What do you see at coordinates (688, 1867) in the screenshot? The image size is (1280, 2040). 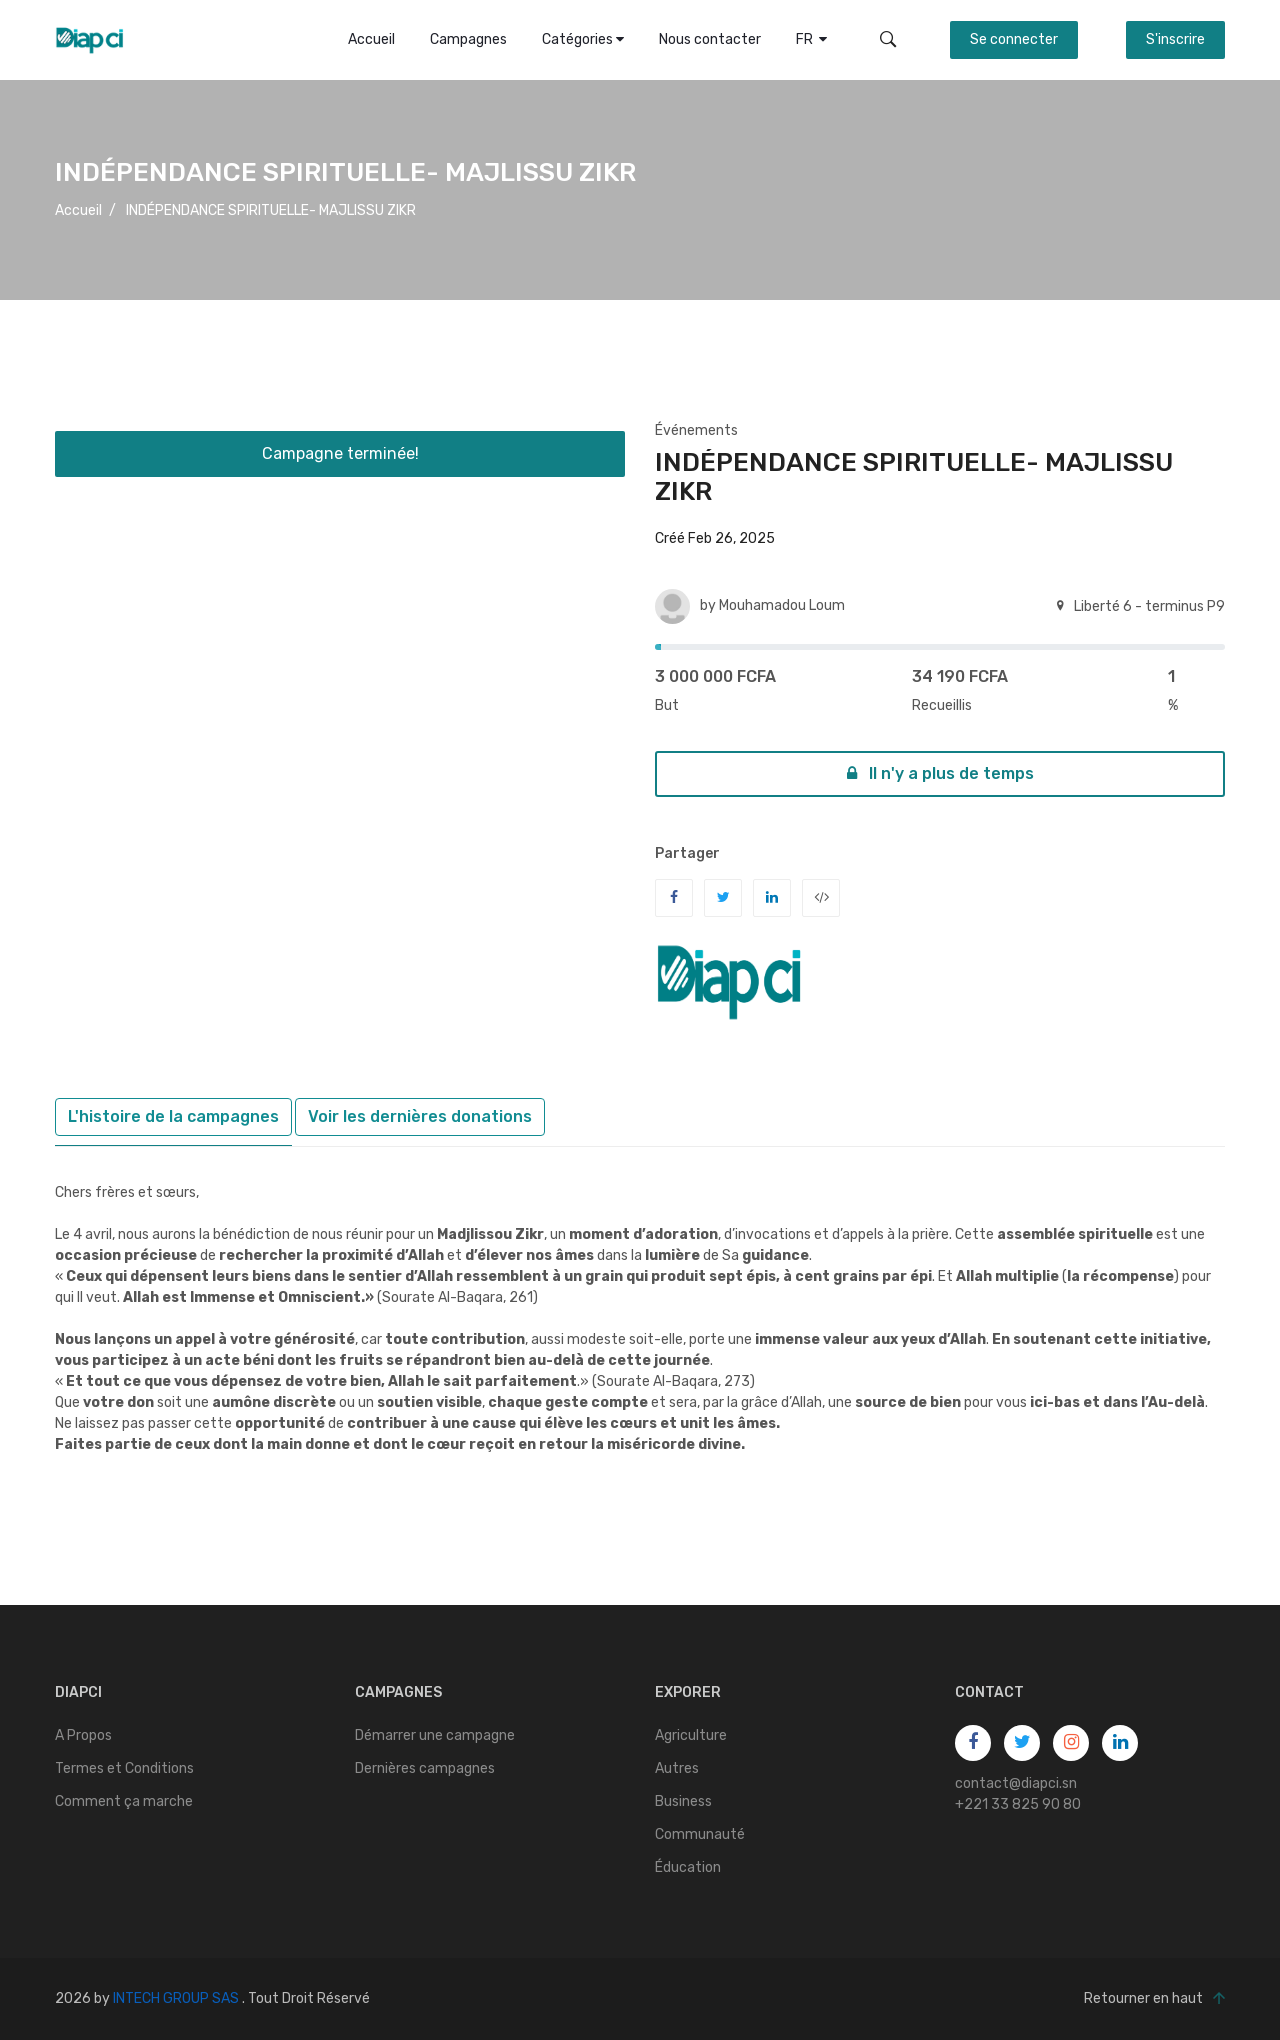 I see `Éducation` at bounding box center [688, 1867].